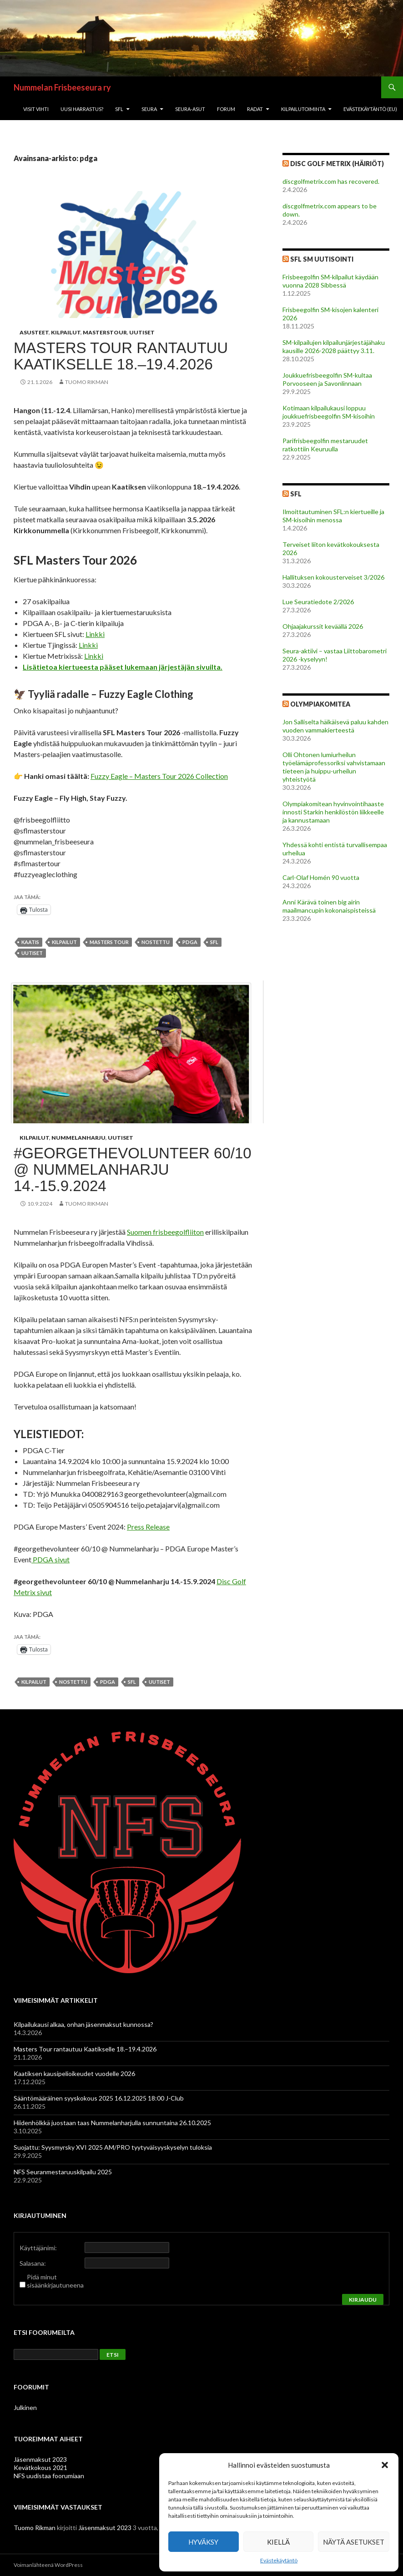 The height and width of the screenshot is (2576, 403). I want to click on Voimanlähteenä WordPress, so click(48, 2564).